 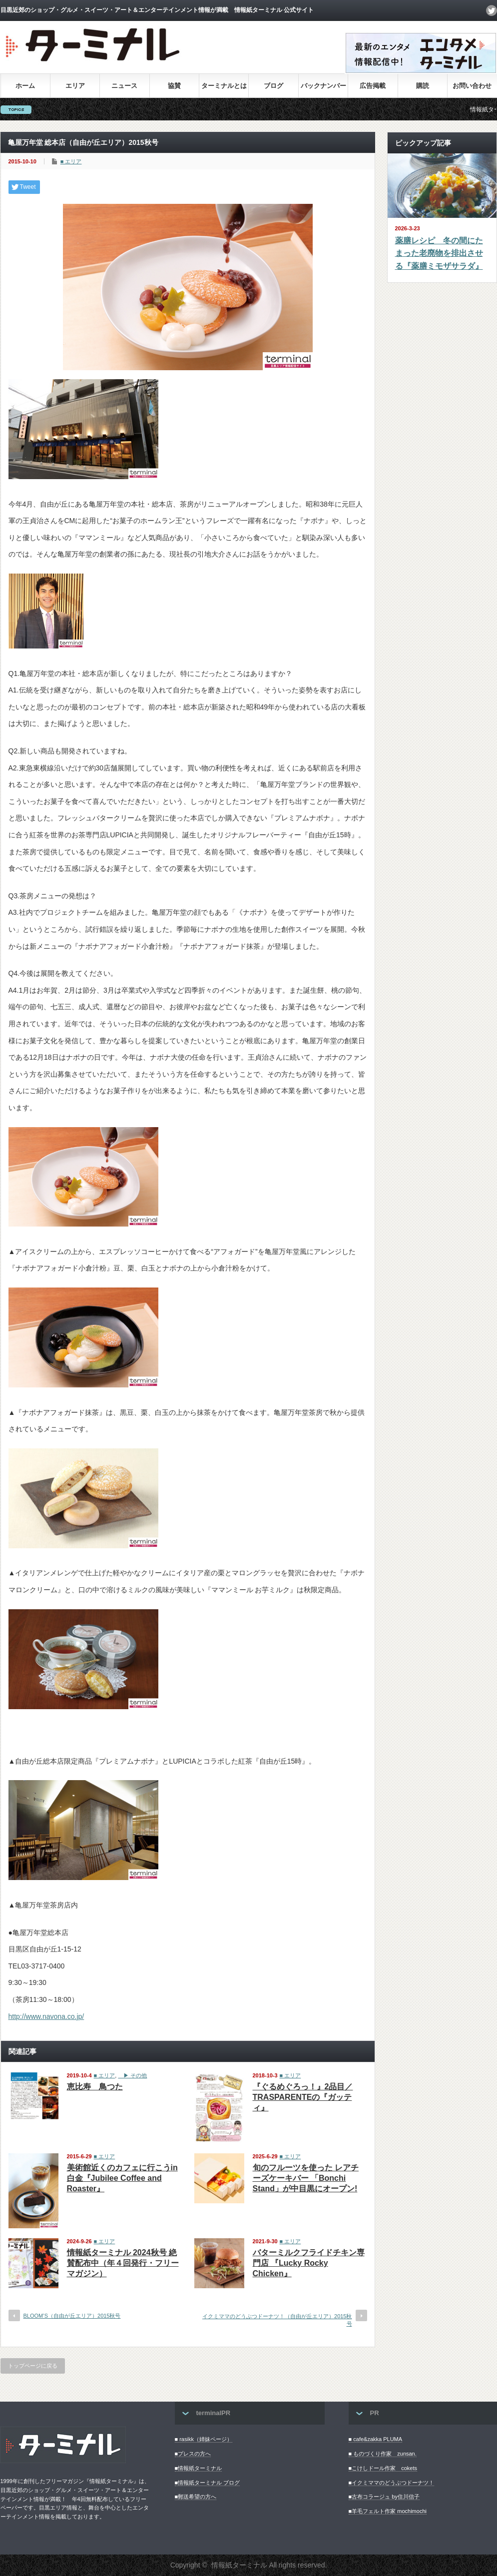 I want to click on ホーム, so click(x=25, y=85).